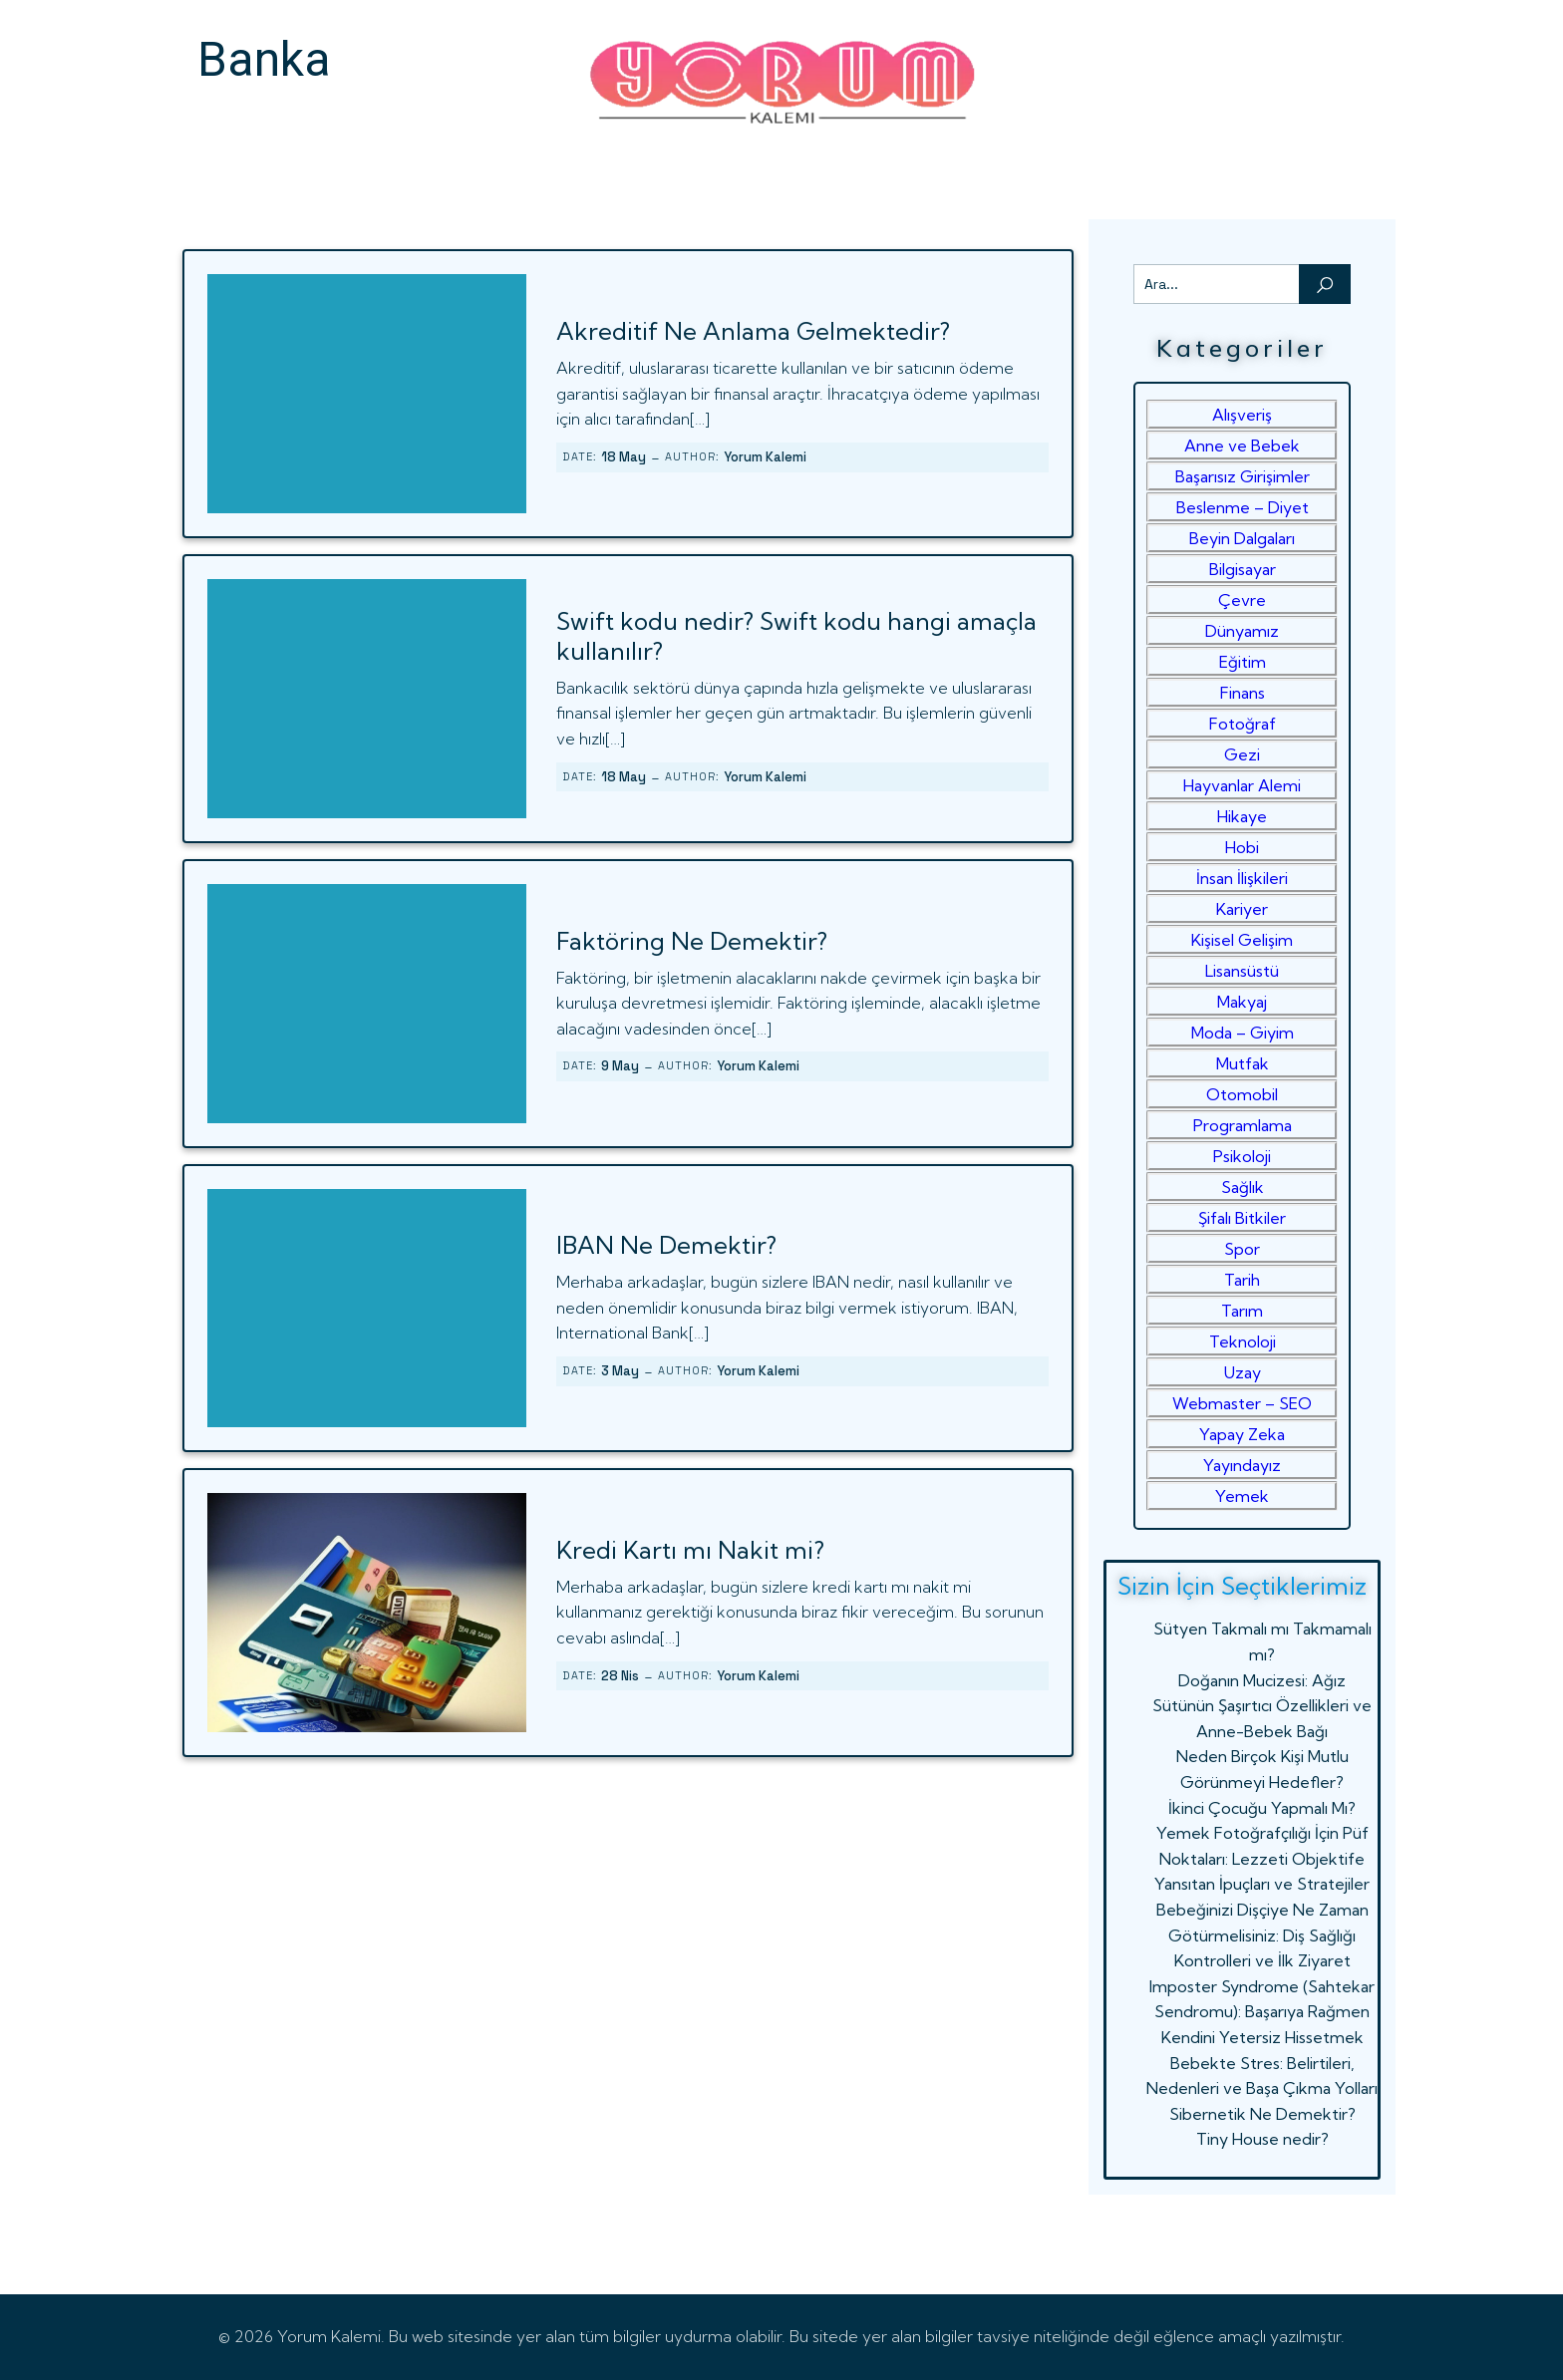  Describe the element at coordinates (1242, 847) in the screenshot. I see `Hobi` at that location.